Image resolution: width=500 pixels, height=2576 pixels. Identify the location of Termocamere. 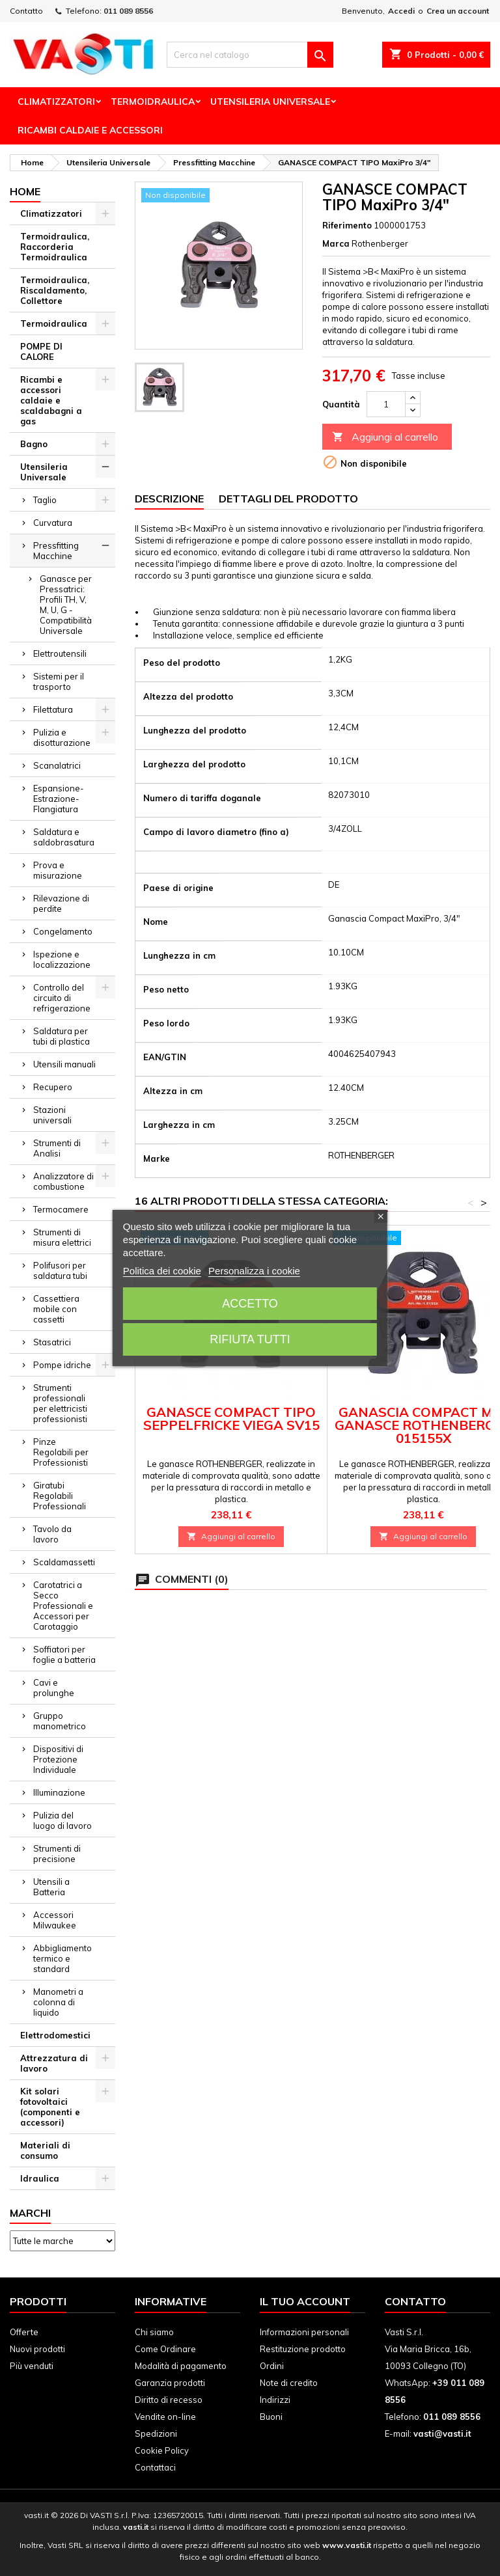
(61, 1209).